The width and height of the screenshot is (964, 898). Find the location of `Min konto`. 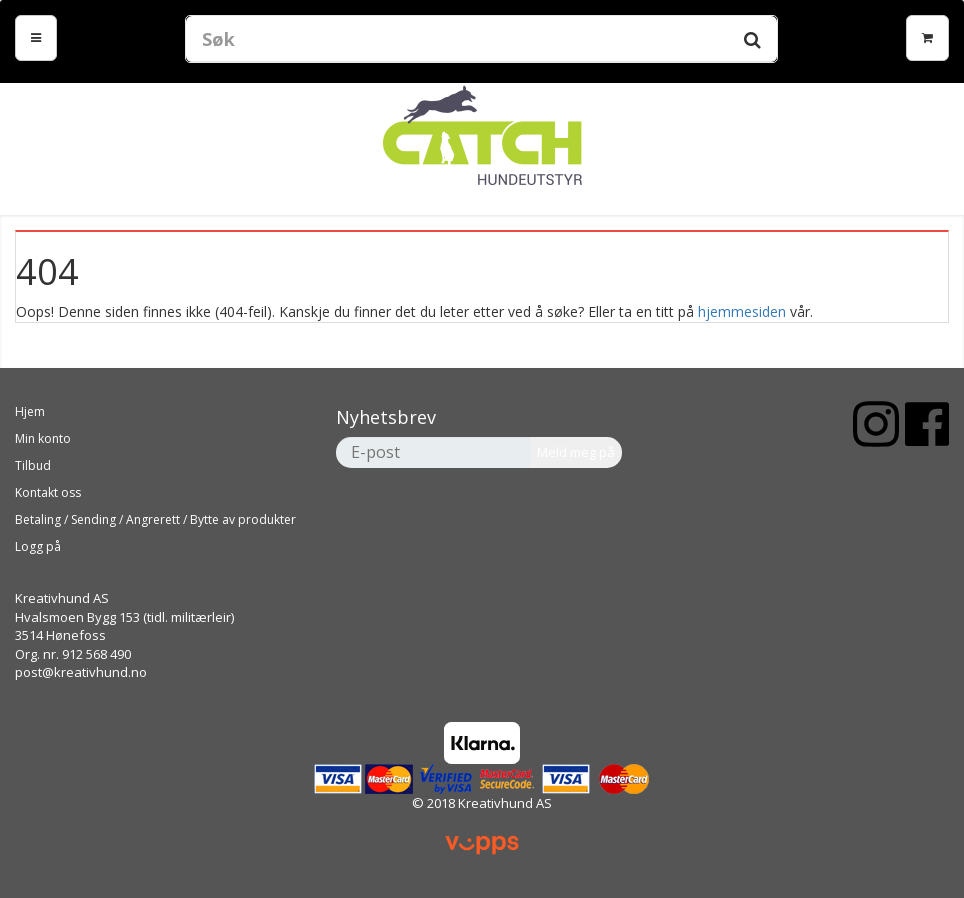

Min konto is located at coordinates (43, 438).